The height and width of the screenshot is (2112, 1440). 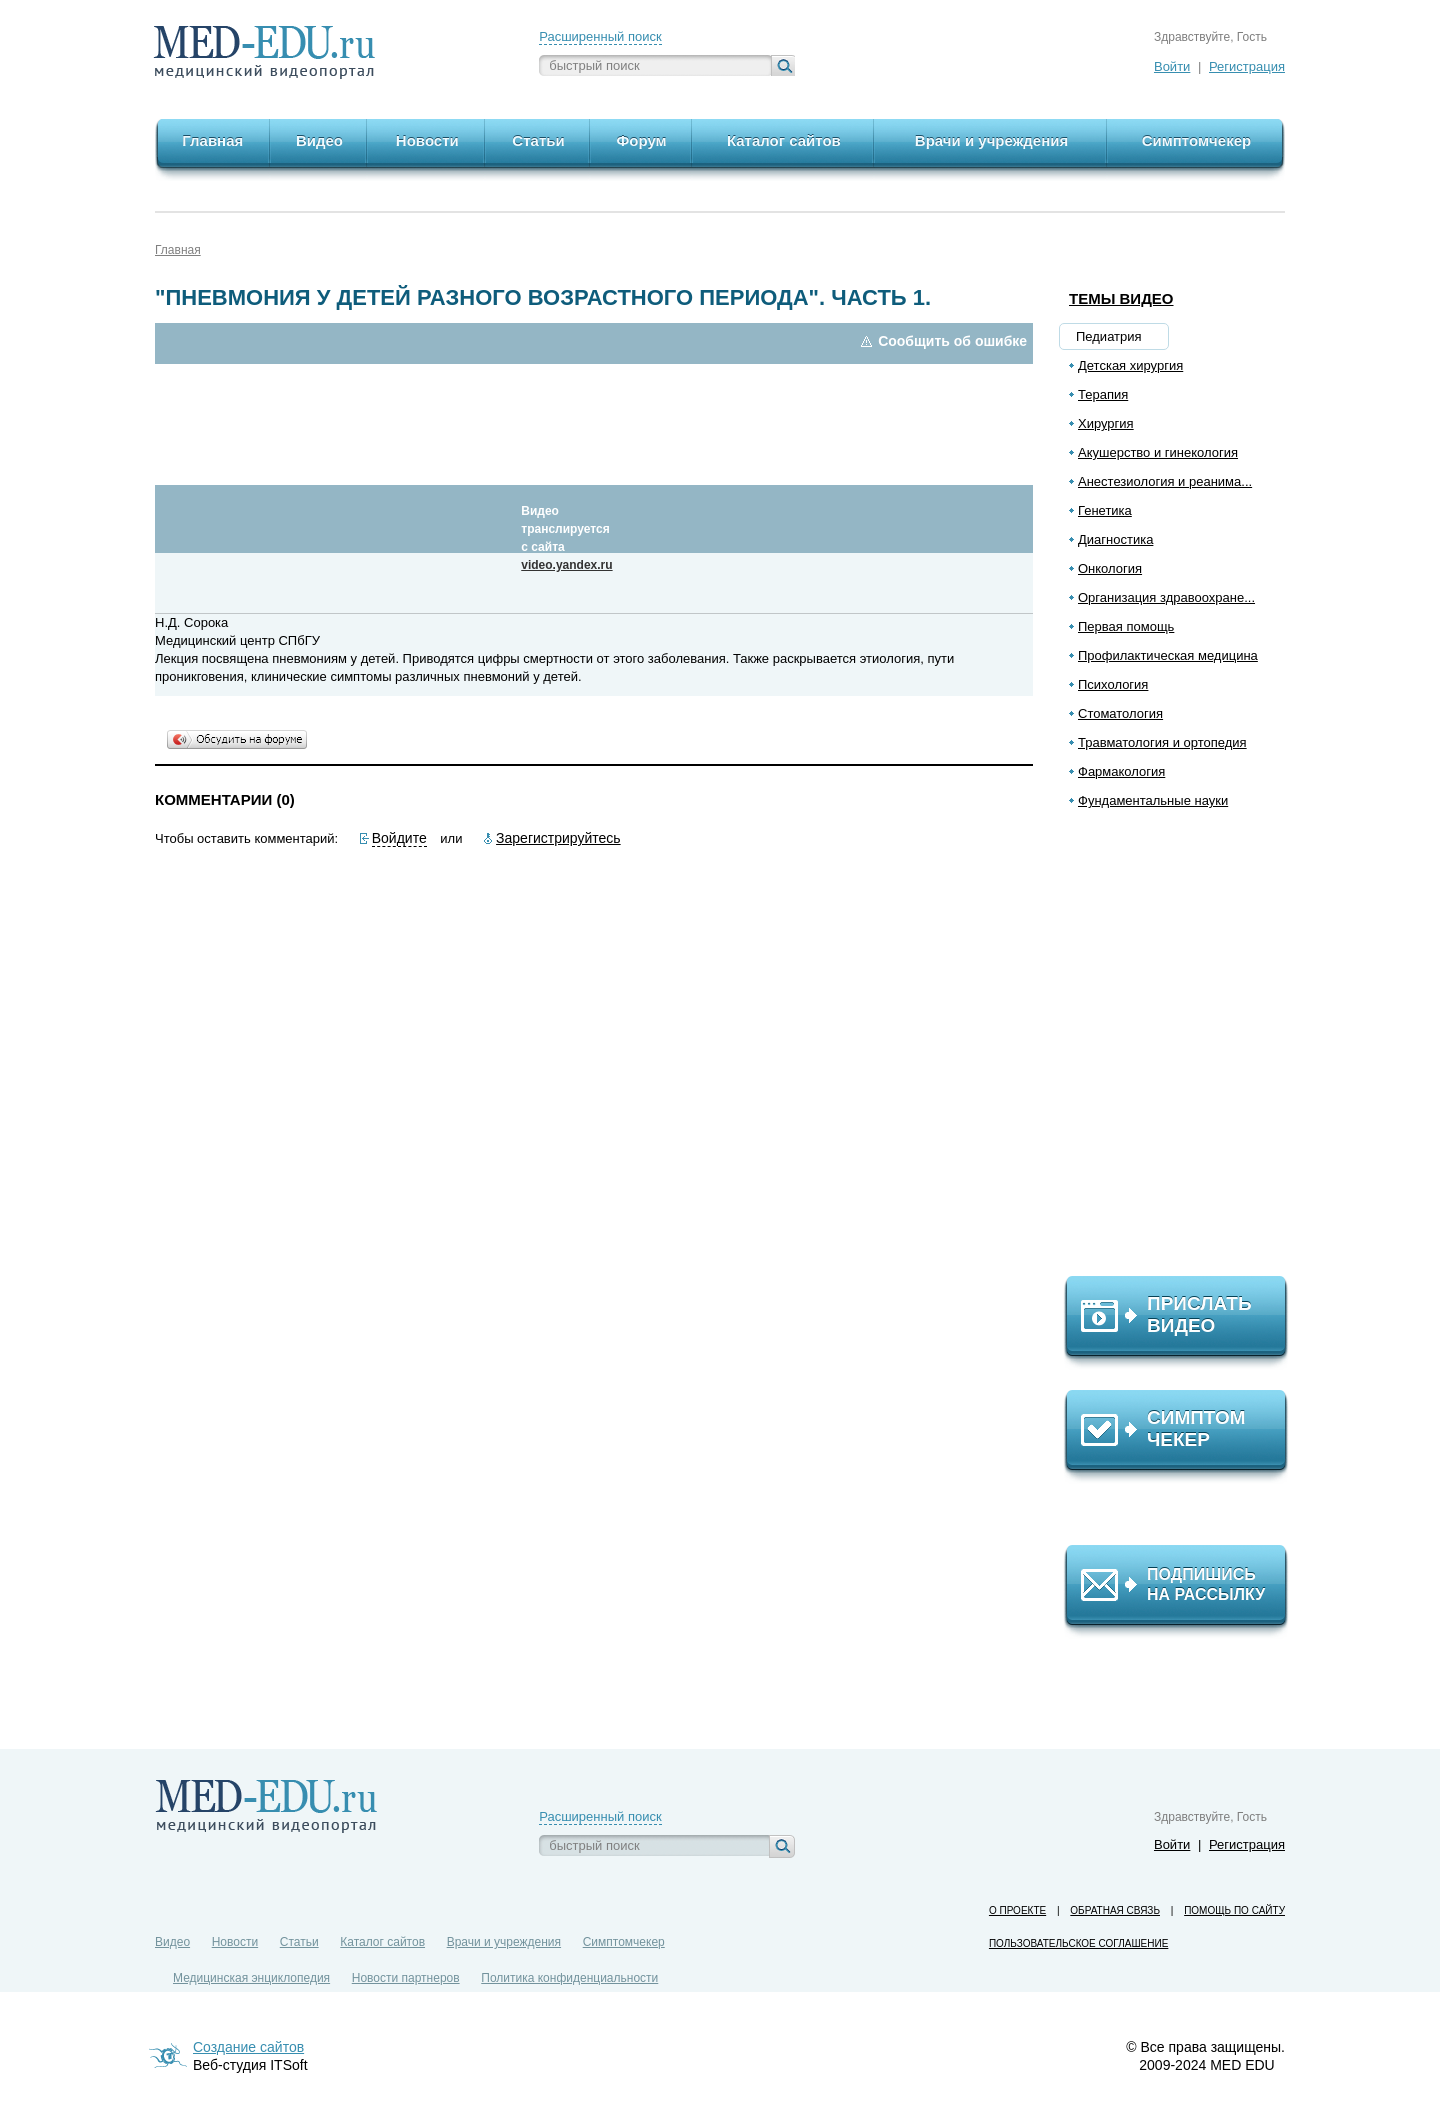 I want to click on Педиатрия, so click(x=1109, y=336).